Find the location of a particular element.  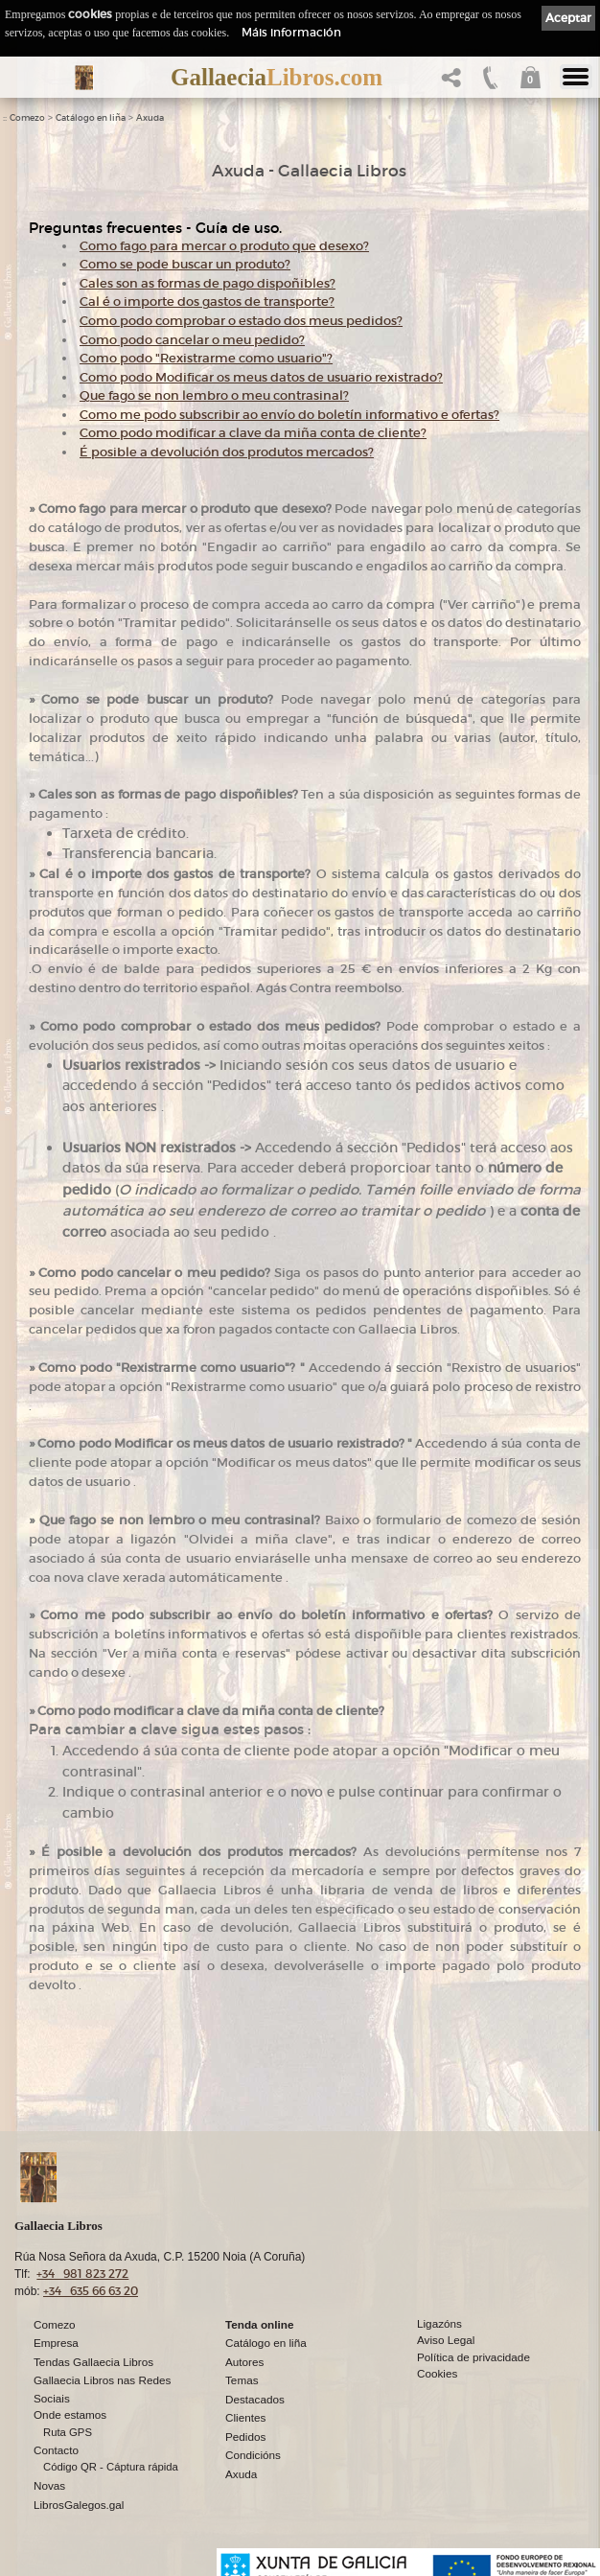

Axuda is located at coordinates (150, 118).